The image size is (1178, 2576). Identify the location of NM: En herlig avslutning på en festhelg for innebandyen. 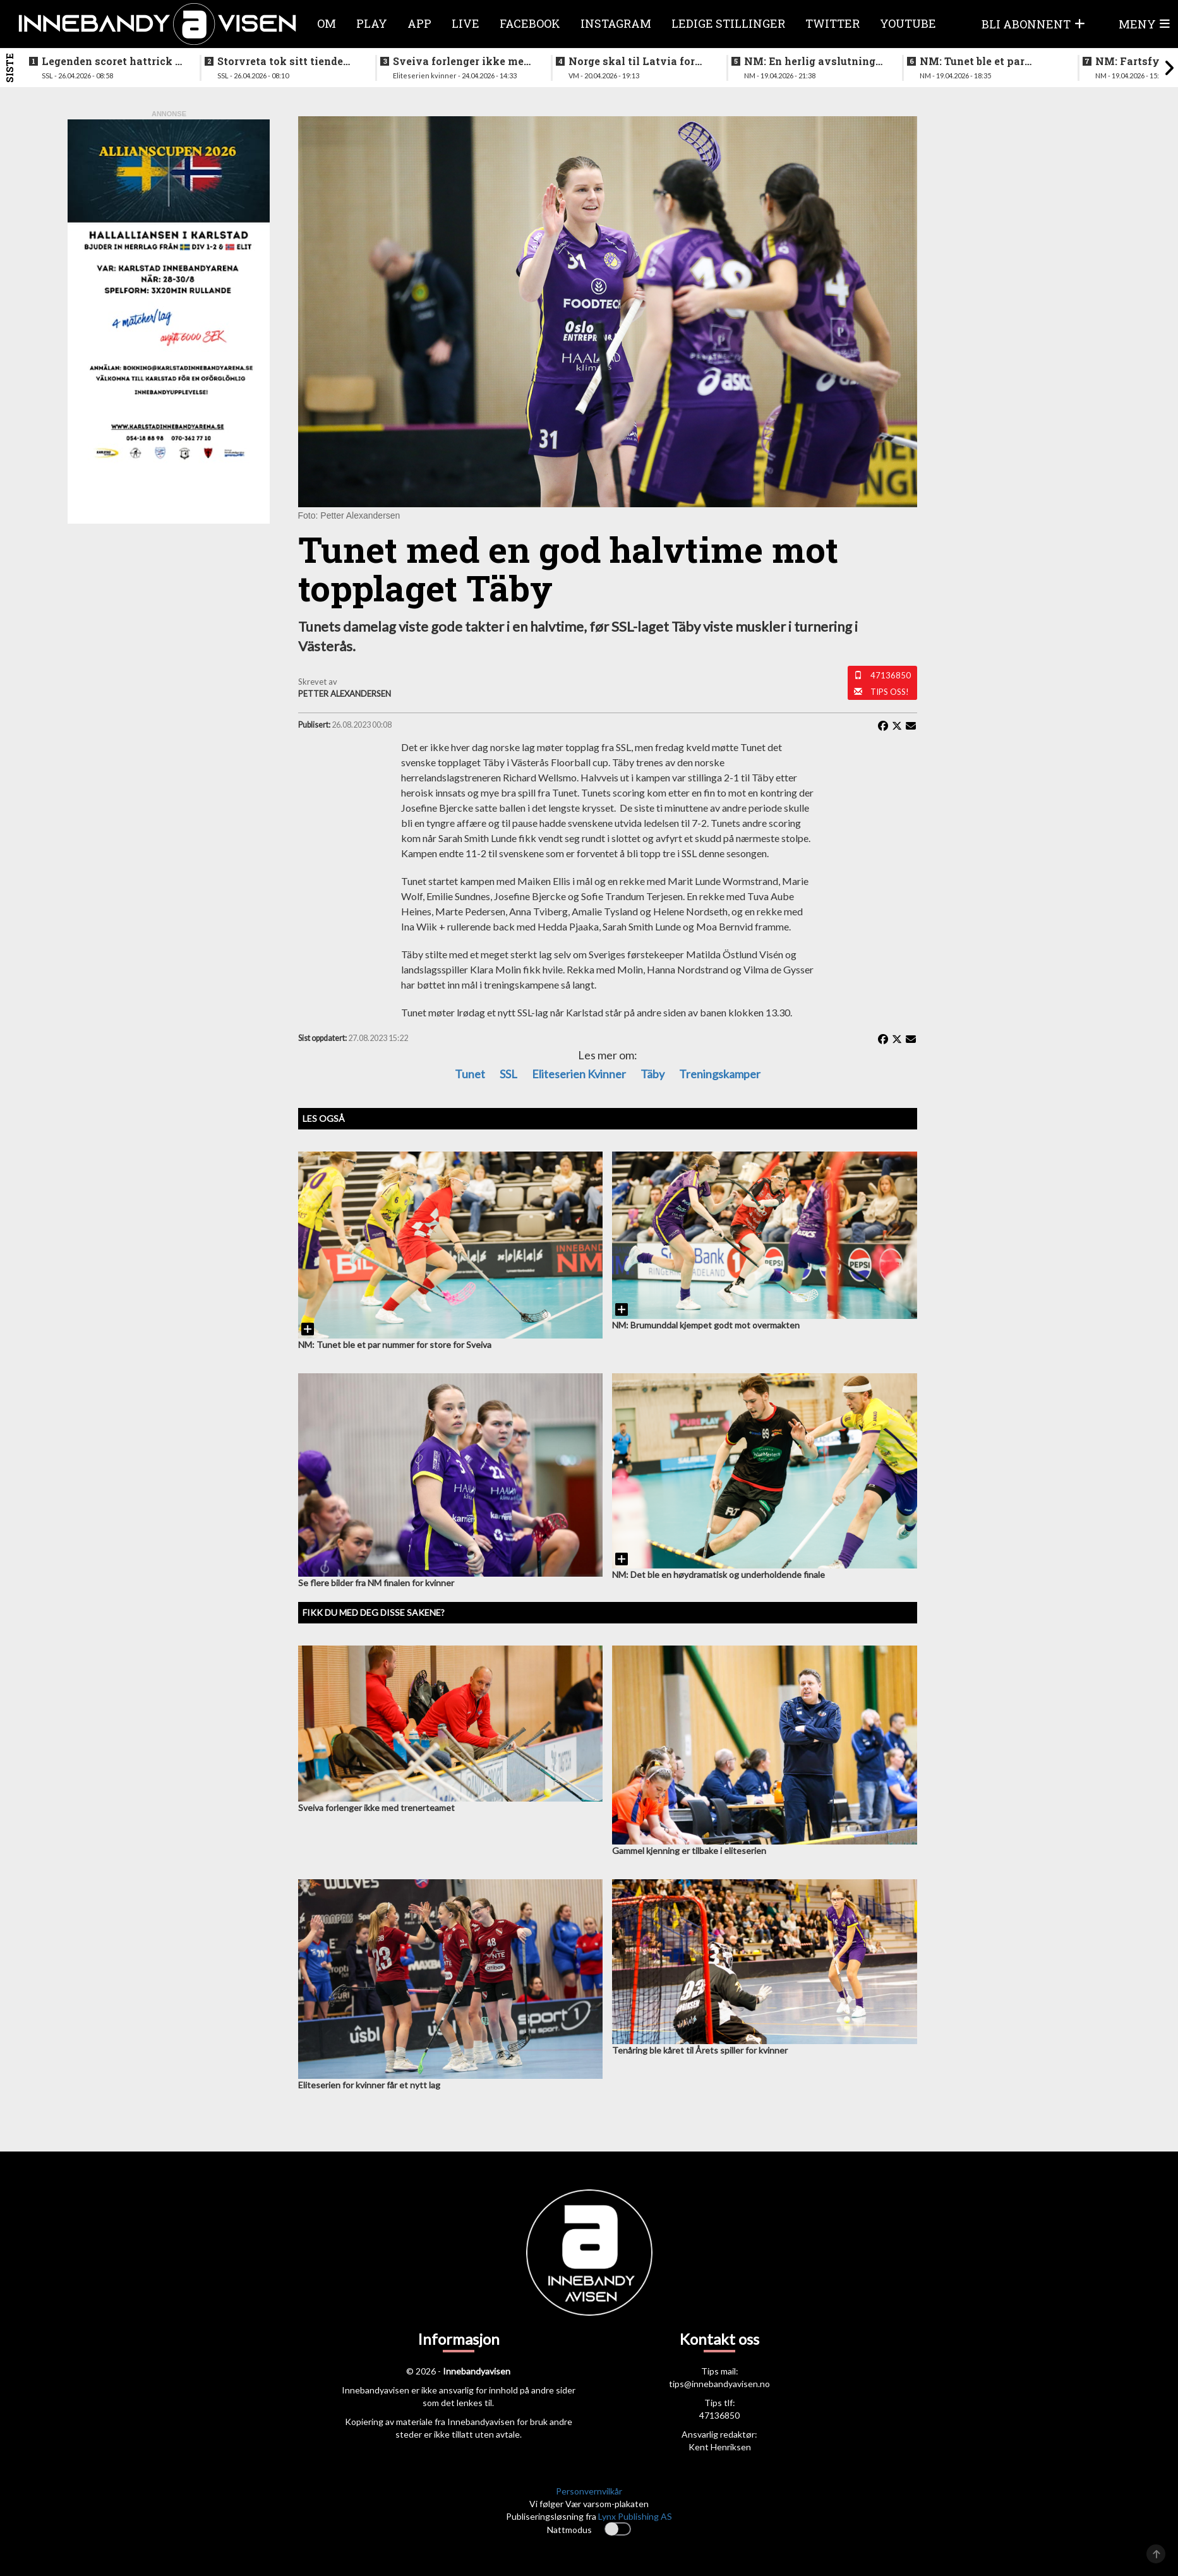
(809, 61).